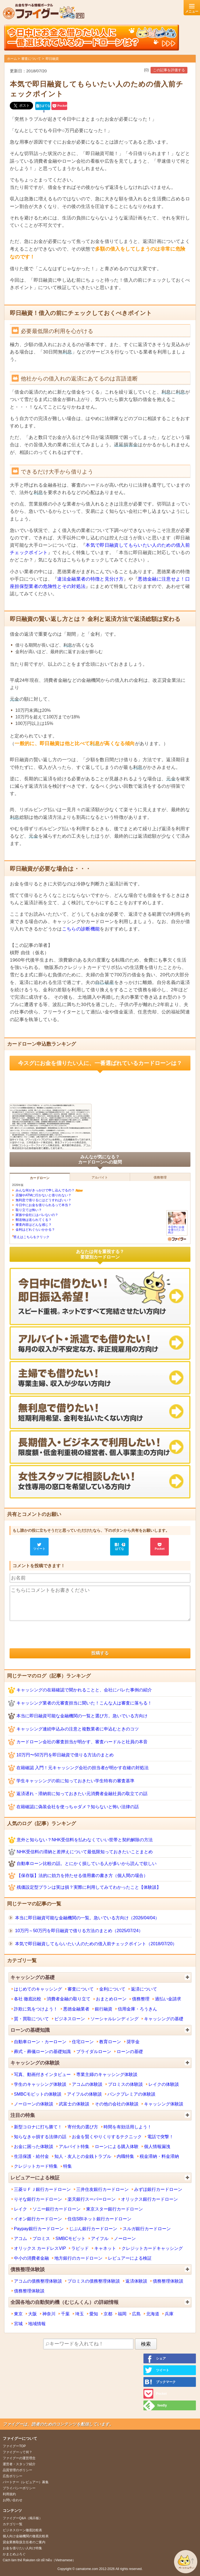 This screenshot has width=200, height=2576. What do you see at coordinates (108, 2313) in the screenshot?
I see `京都` at bounding box center [108, 2313].